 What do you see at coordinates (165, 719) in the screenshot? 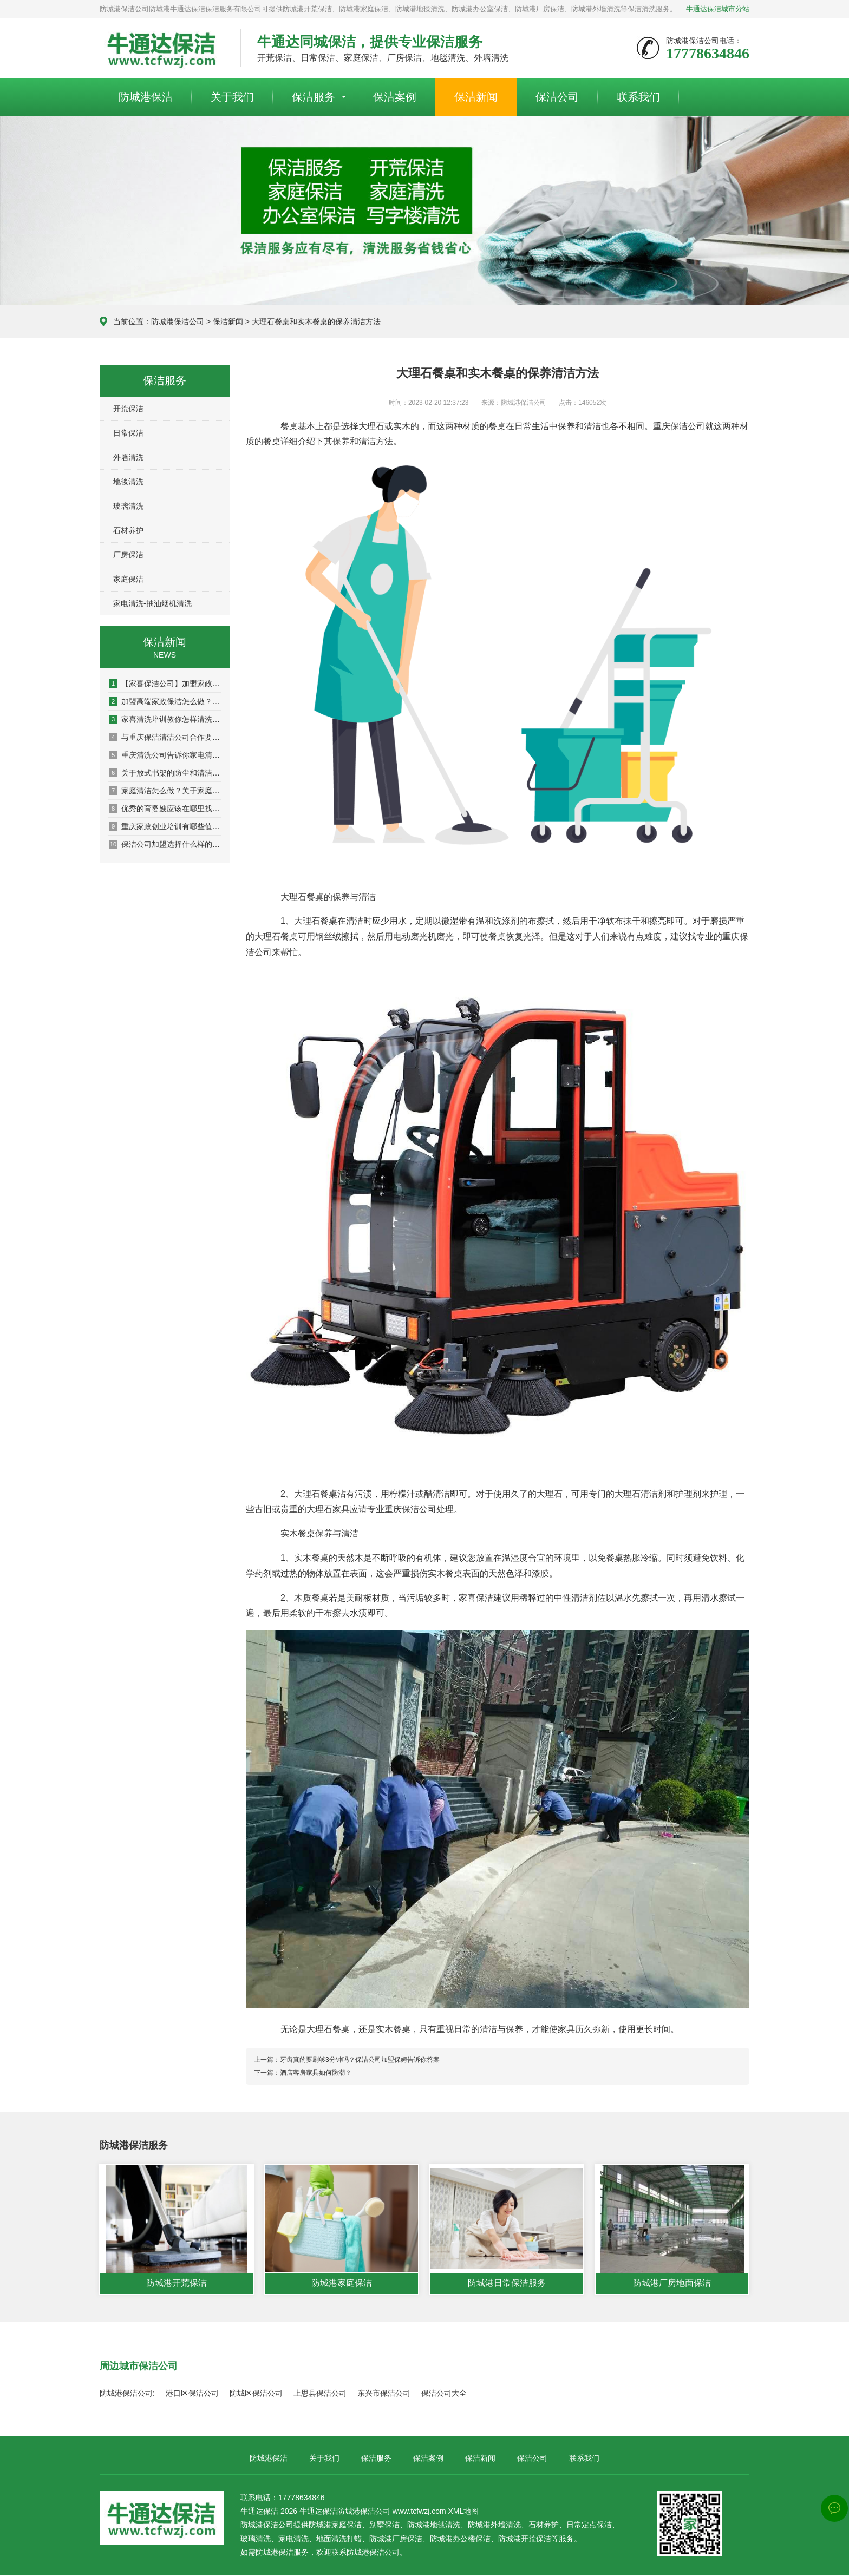
I see `家喜清洗培训教你怎样清洗布艺沙发更干净` at bounding box center [165, 719].